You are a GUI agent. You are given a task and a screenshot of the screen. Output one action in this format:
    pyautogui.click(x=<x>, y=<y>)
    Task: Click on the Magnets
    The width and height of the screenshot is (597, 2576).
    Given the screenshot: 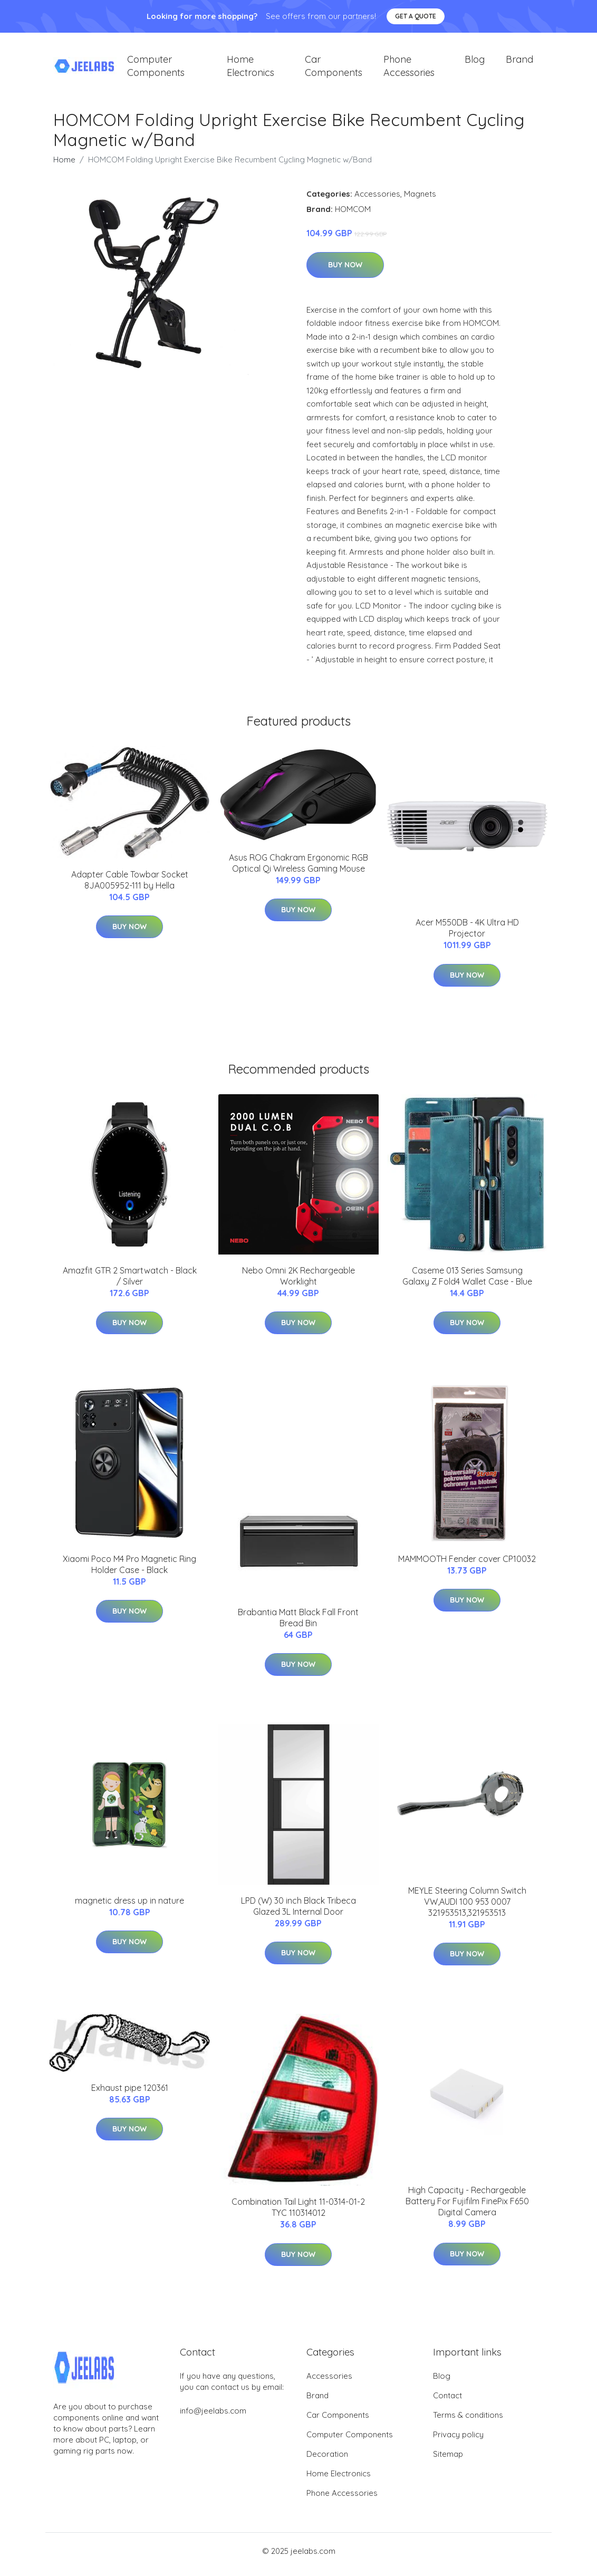 What is the action you would take?
    pyautogui.click(x=420, y=201)
    